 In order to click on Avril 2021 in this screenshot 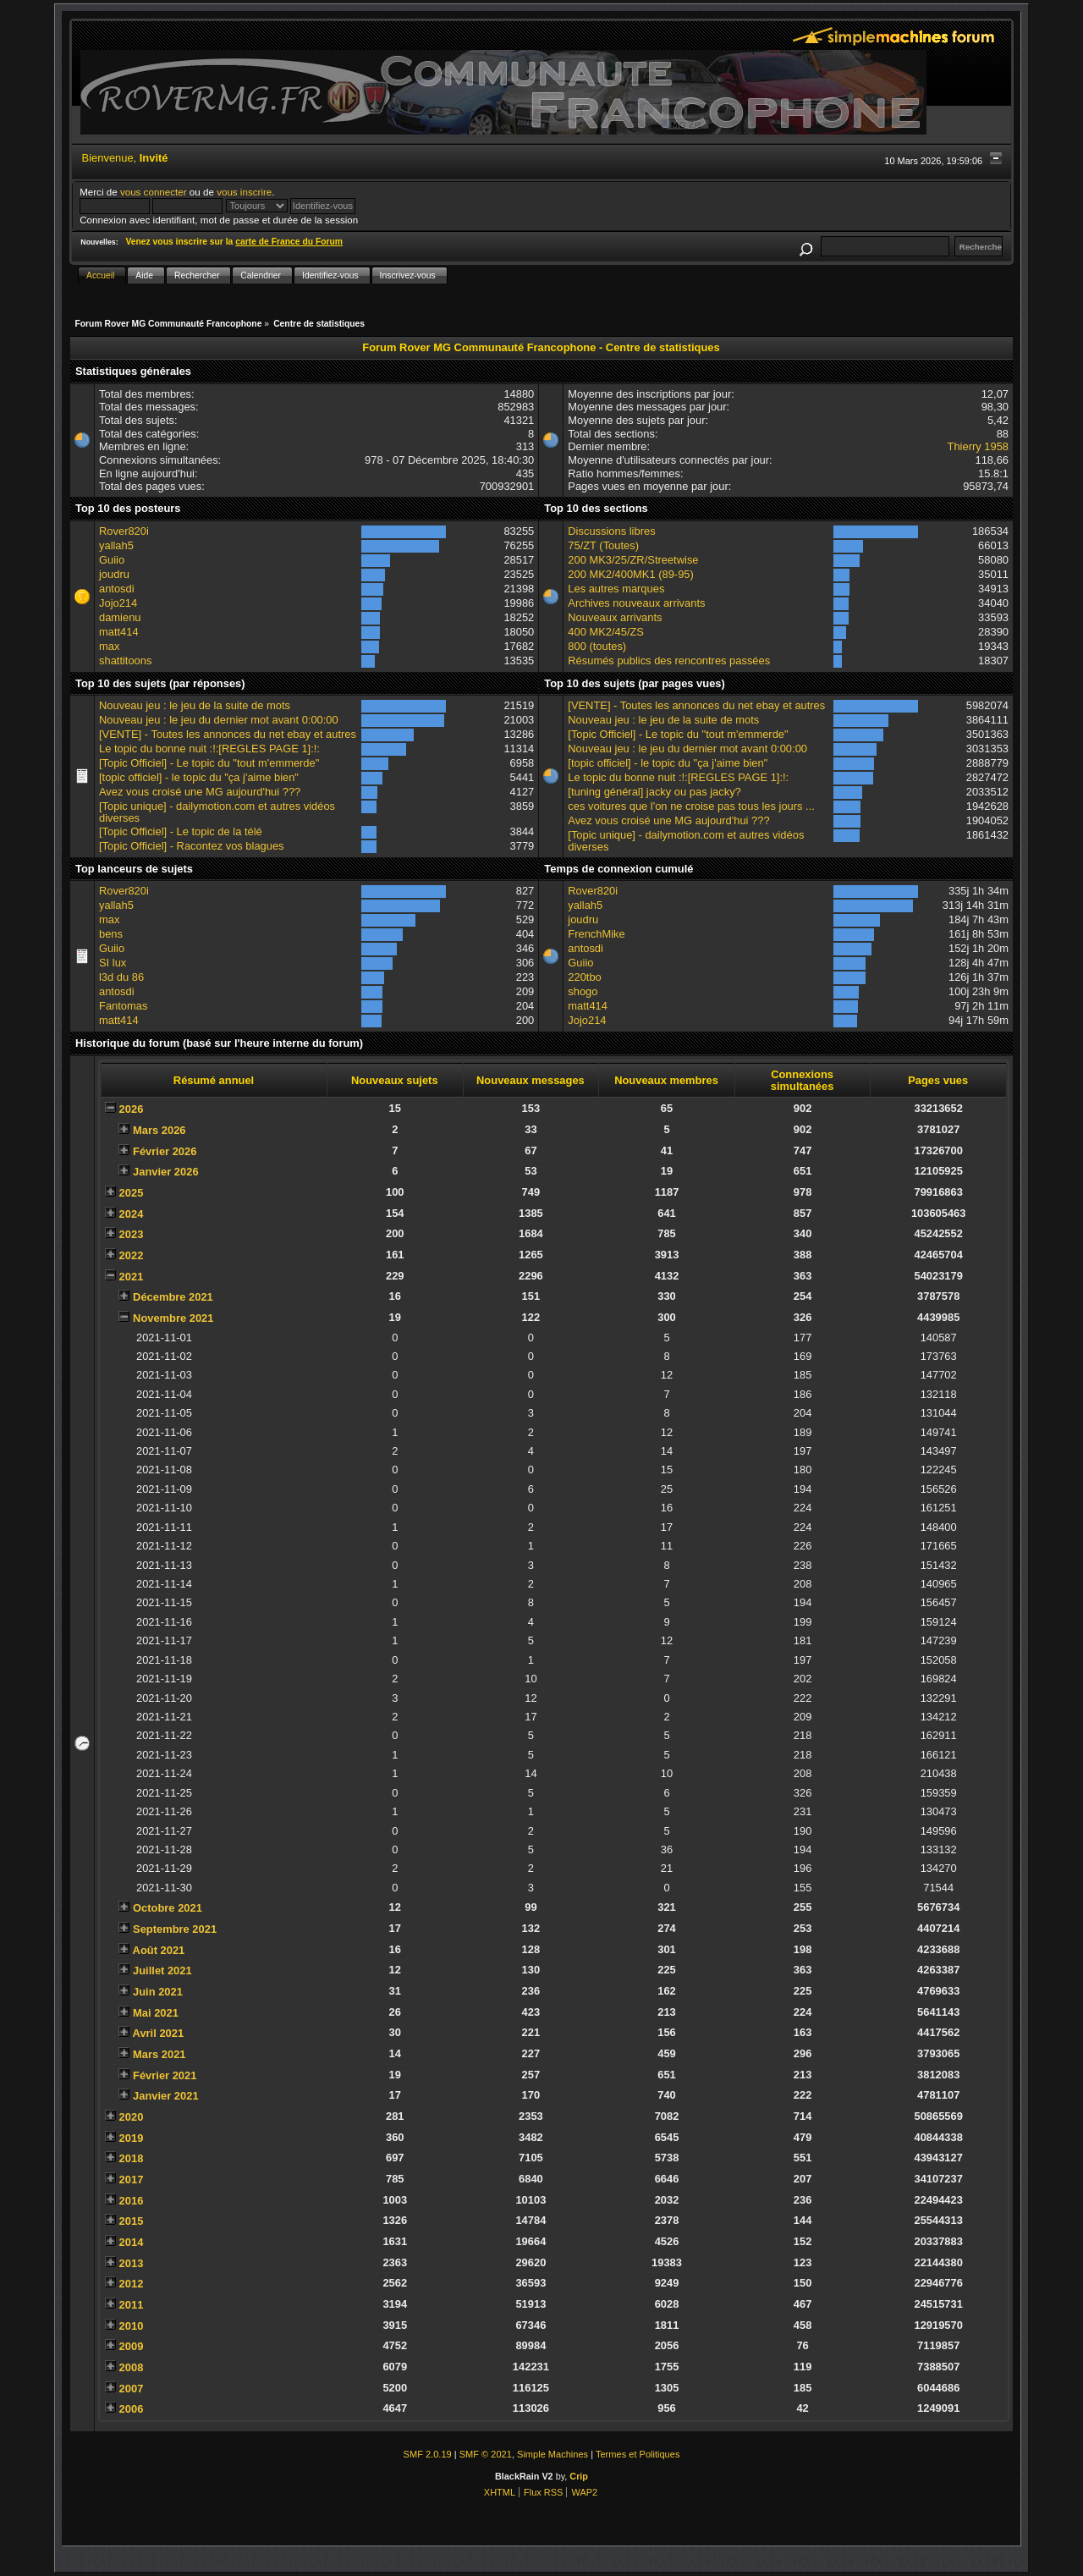, I will do `click(158, 2033)`.